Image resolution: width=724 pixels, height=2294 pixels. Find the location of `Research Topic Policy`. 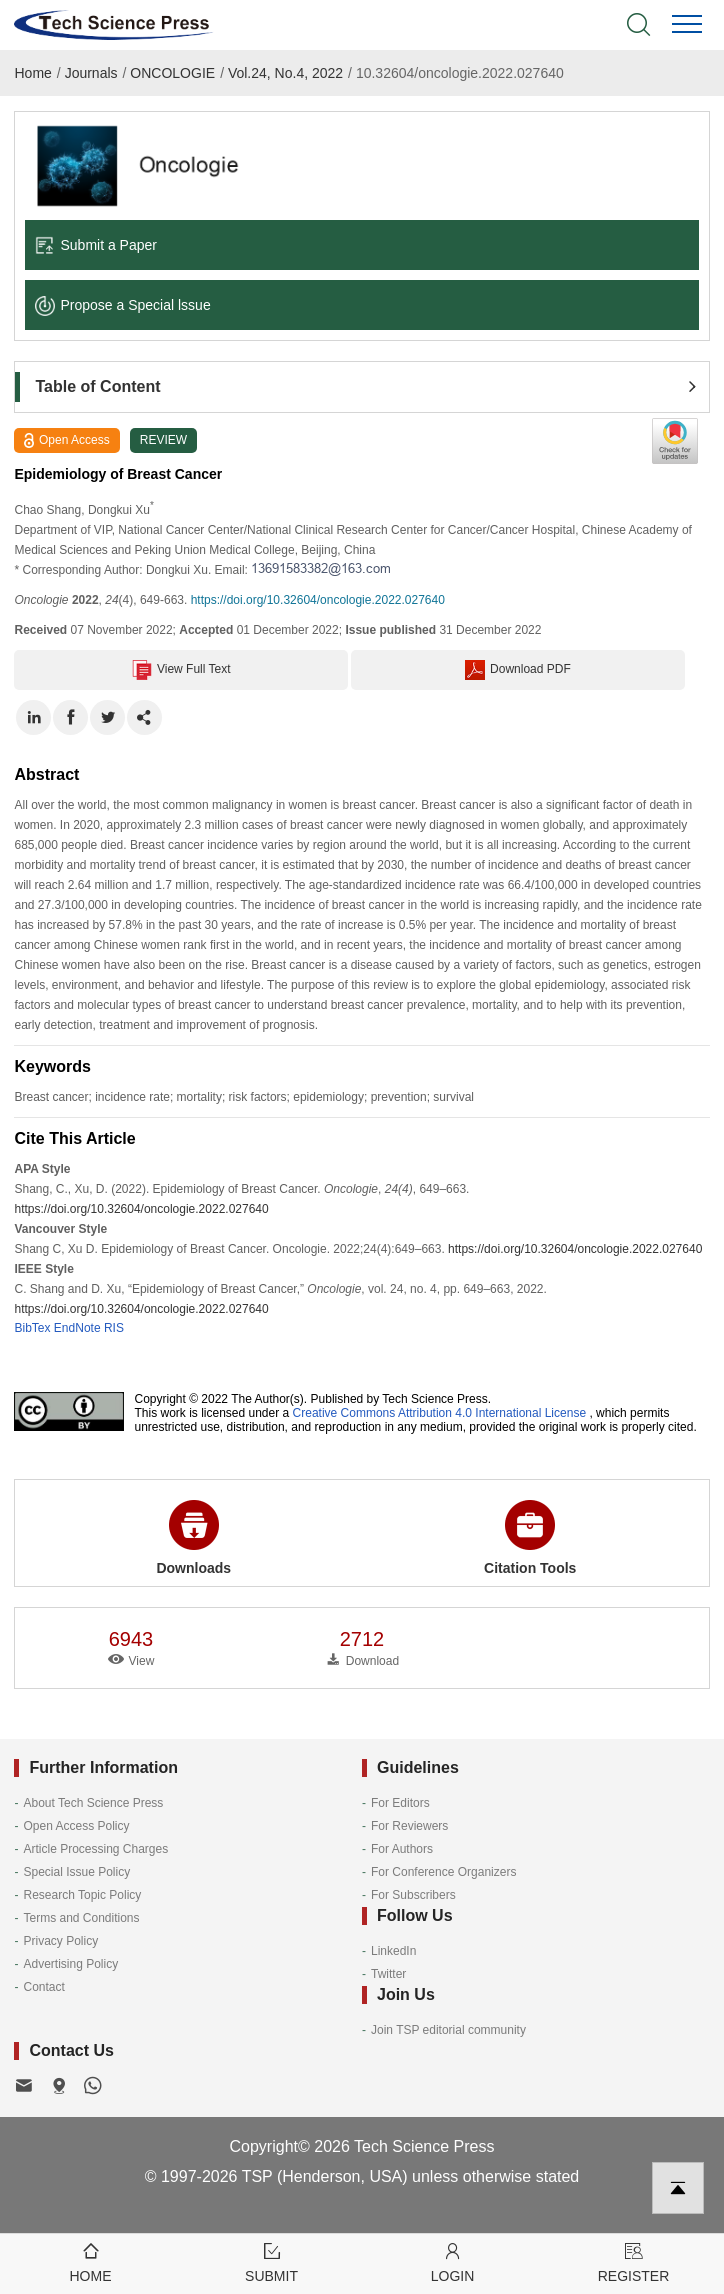

Research Topic Policy is located at coordinates (82, 1895).